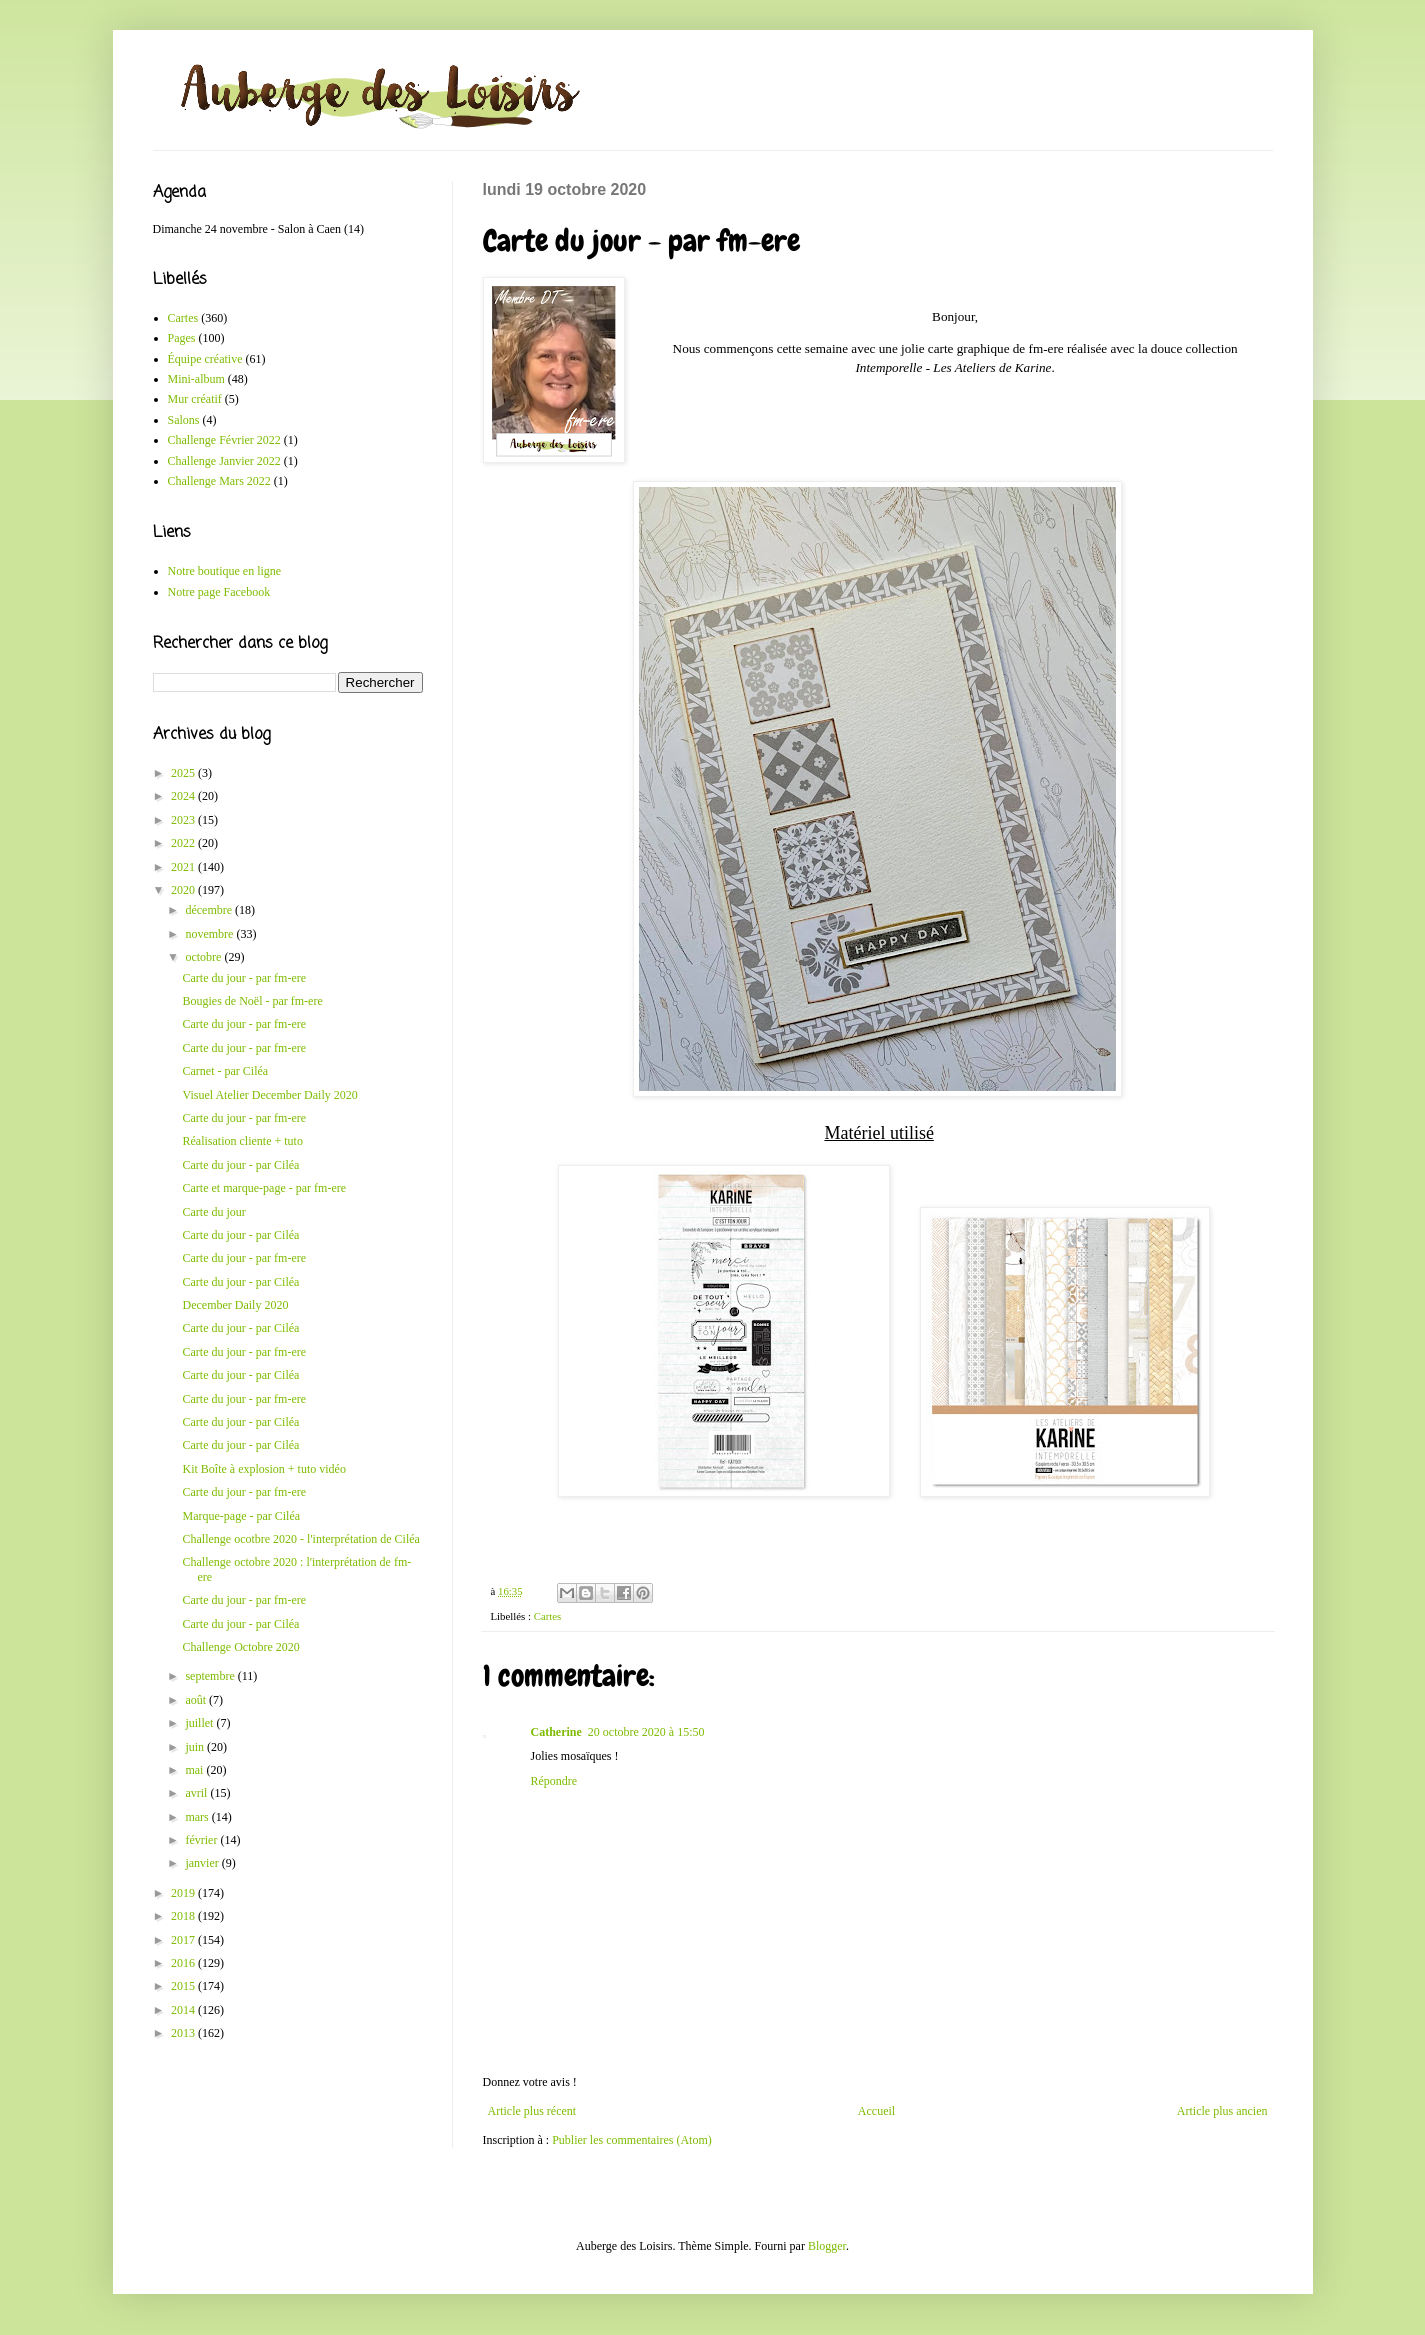 The image size is (1425, 2335). What do you see at coordinates (196, 1747) in the screenshot?
I see `juin` at bounding box center [196, 1747].